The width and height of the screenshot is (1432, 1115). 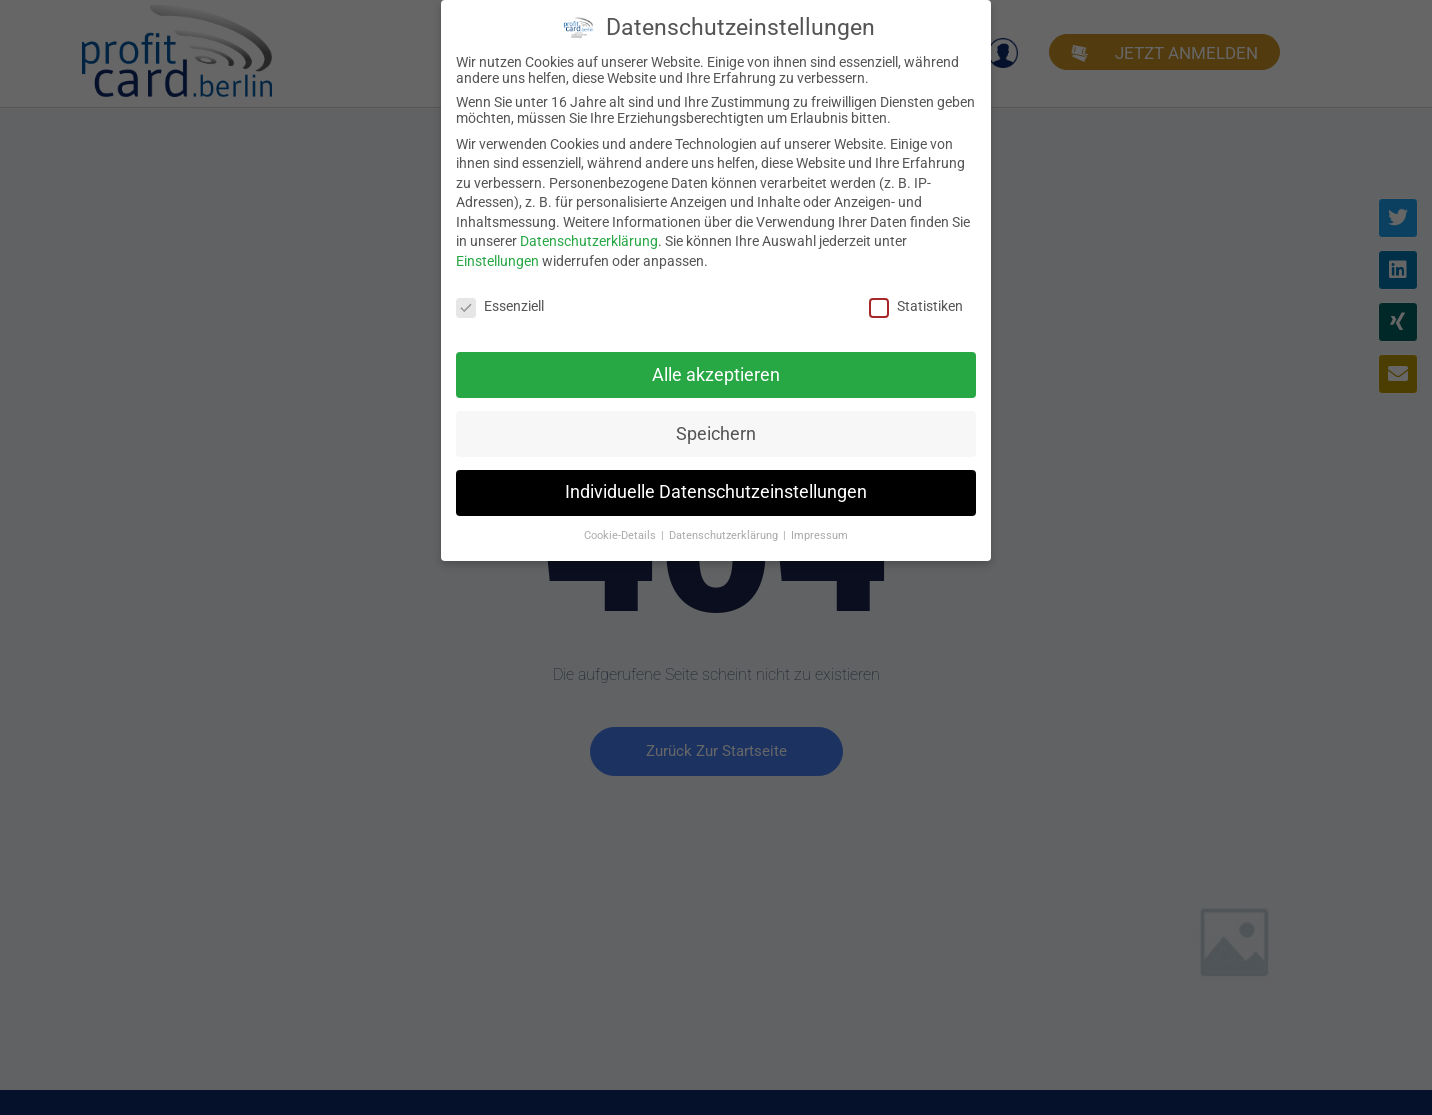 I want to click on Speichern [button], so click(x=716, y=433).